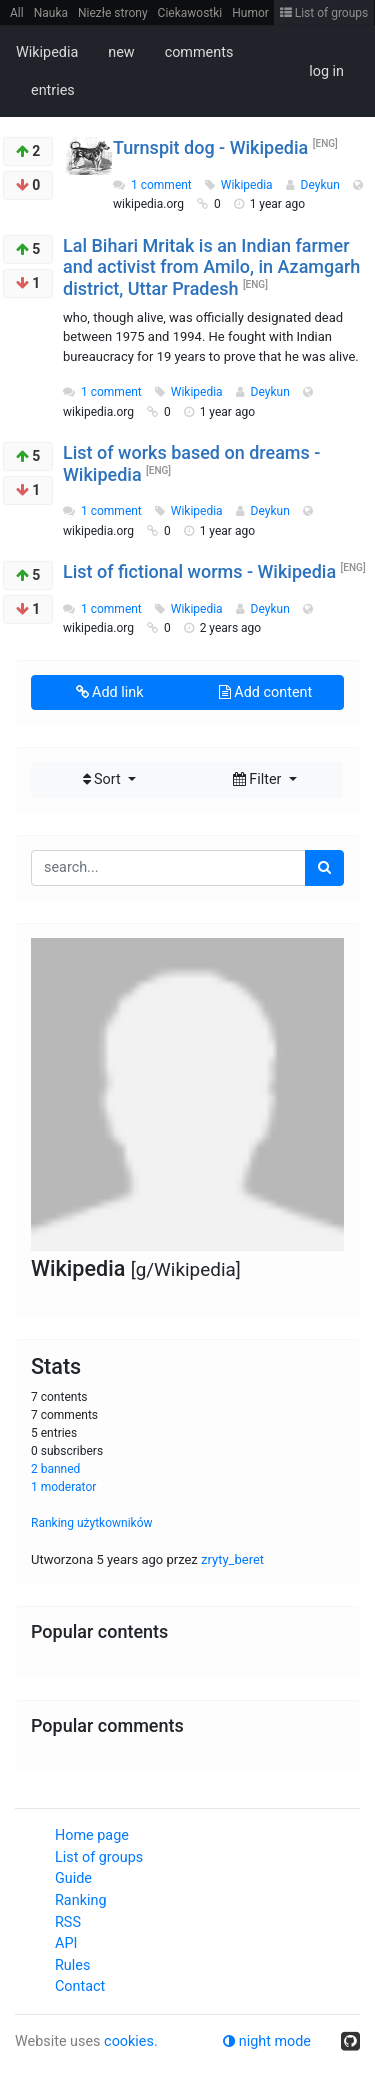 This screenshot has width=375, height=2082. What do you see at coordinates (199, 571) in the screenshot?
I see `List of fictional worms - Wikipedia` at bounding box center [199, 571].